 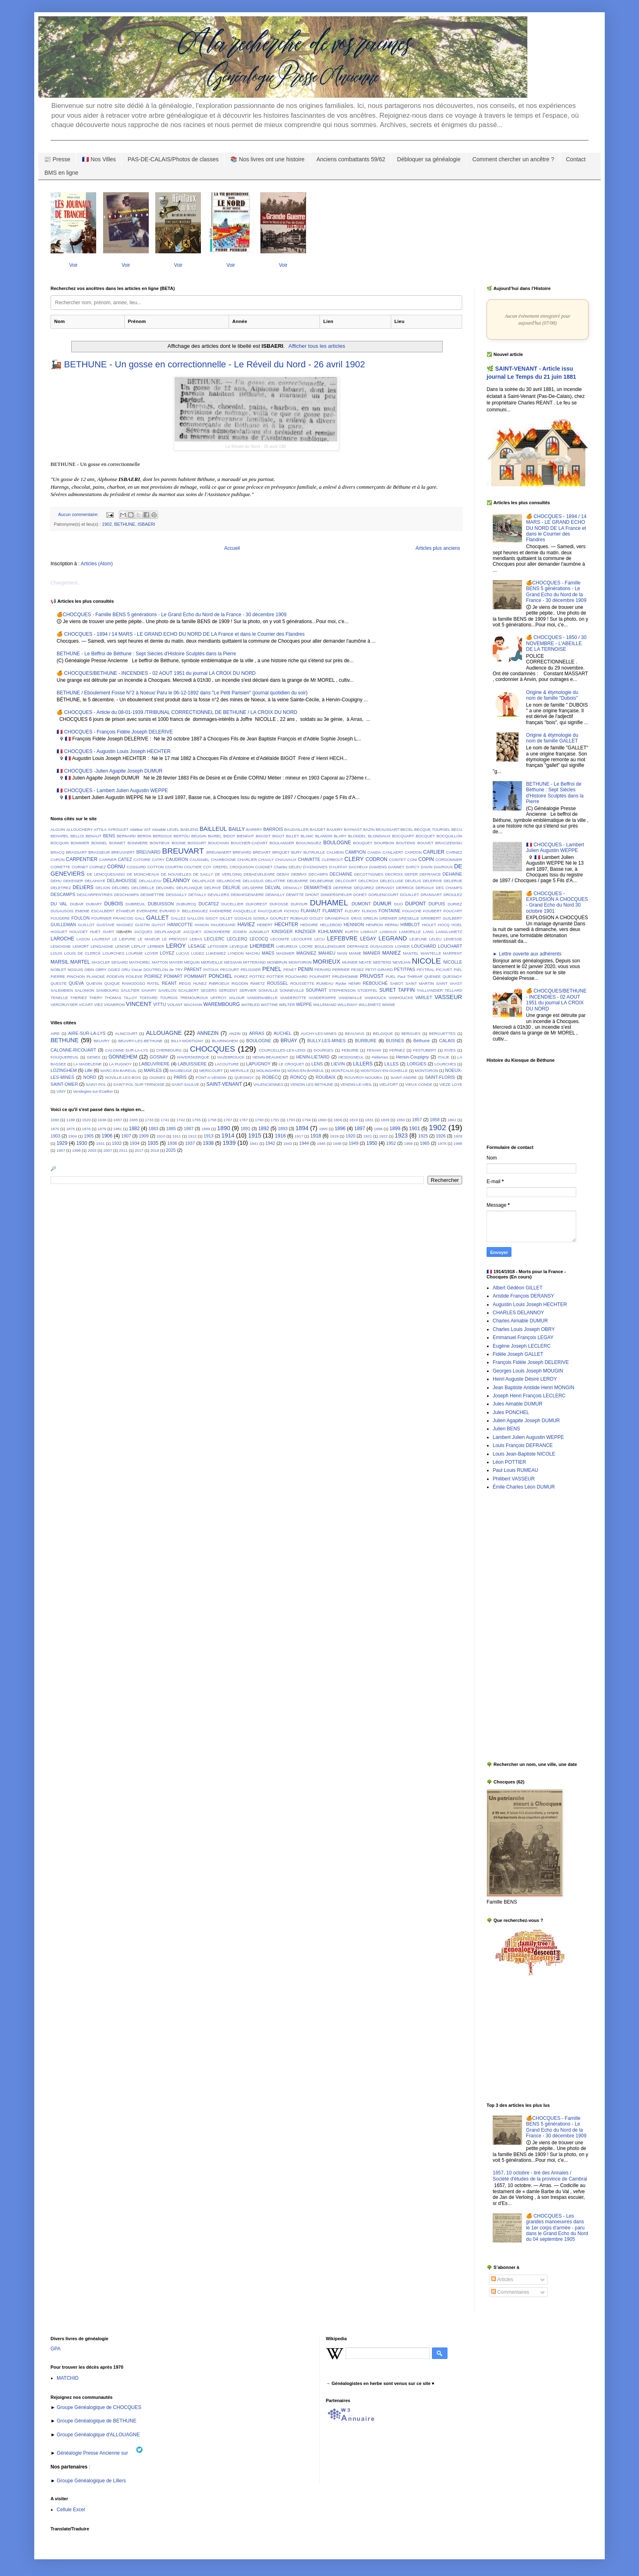 What do you see at coordinates (227, 1120) in the screenshot?
I see `1767` at bounding box center [227, 1120].